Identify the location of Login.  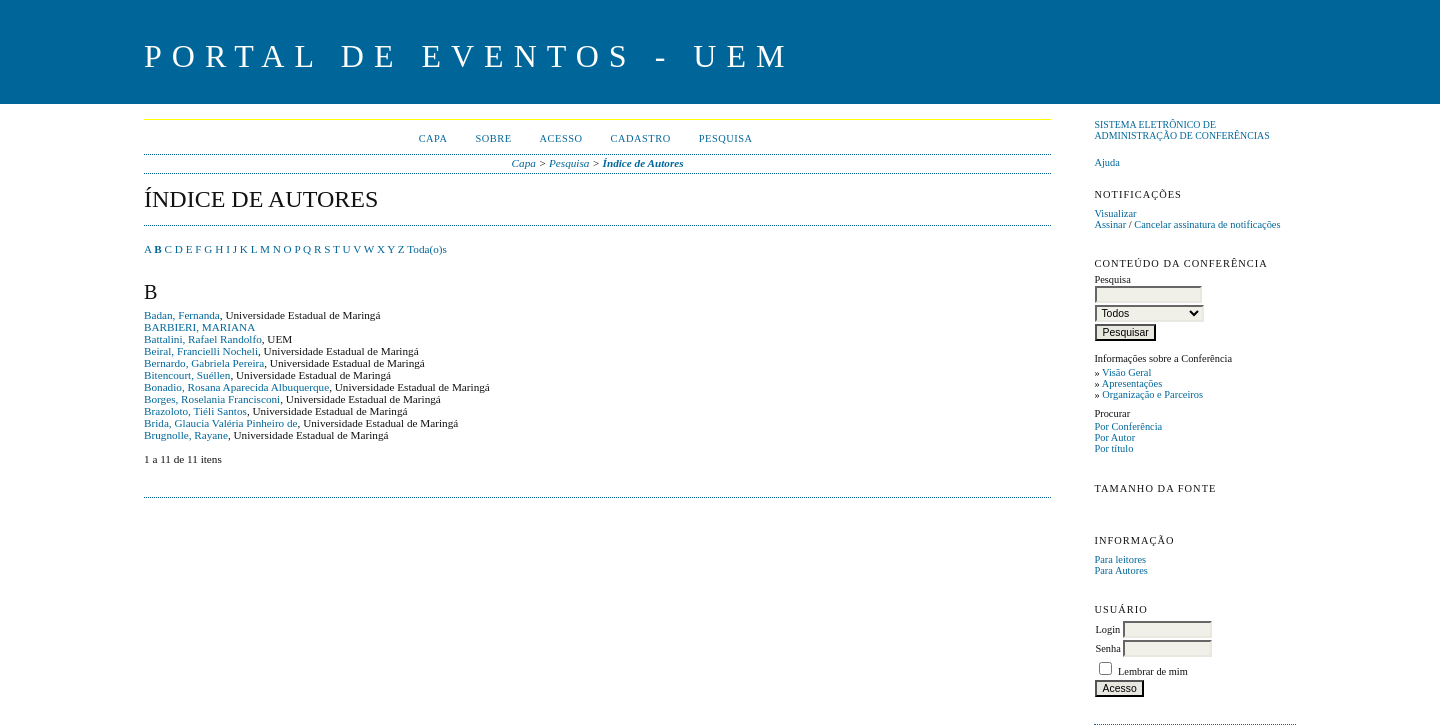
(1107, 629).